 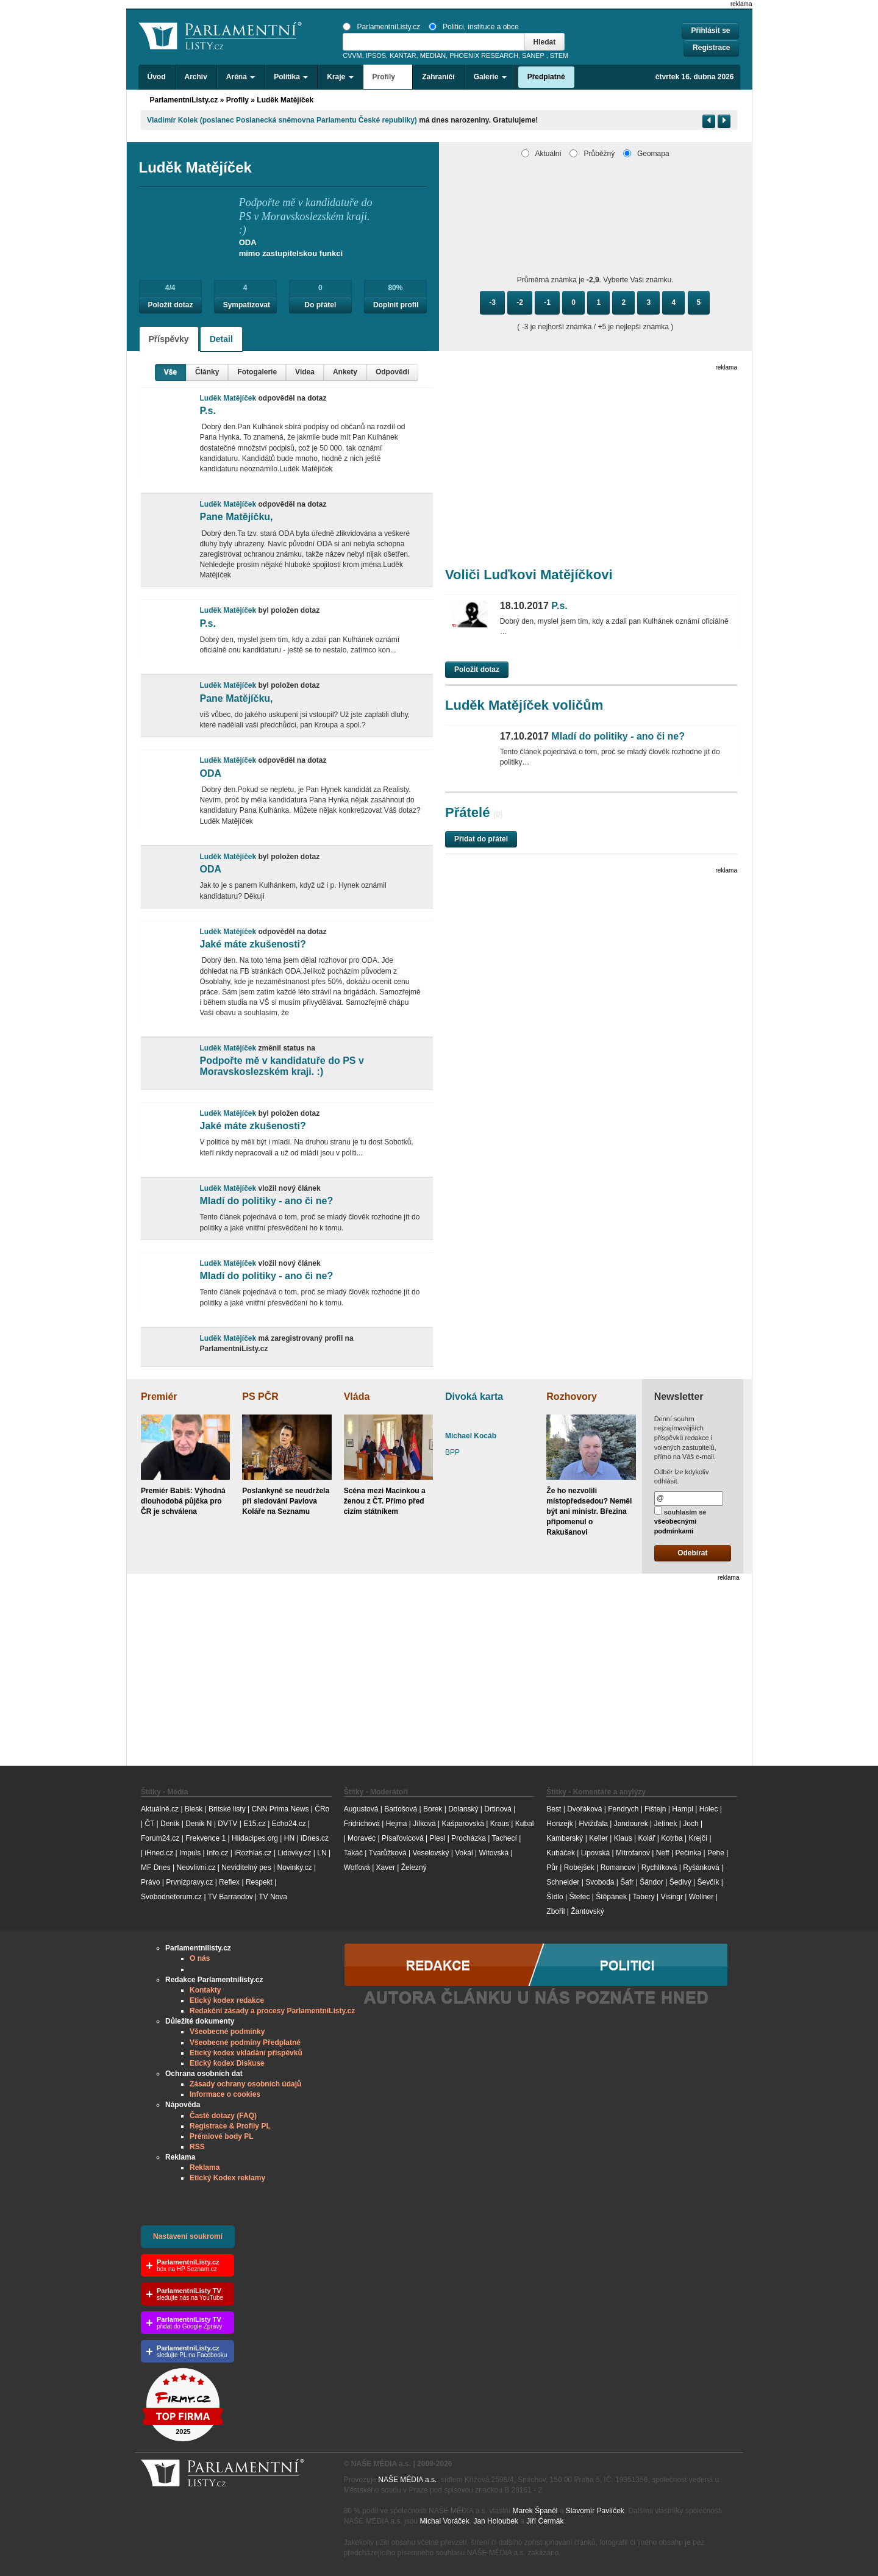 I want to click on Neviditelný pes, so click(x=246, y=1867).